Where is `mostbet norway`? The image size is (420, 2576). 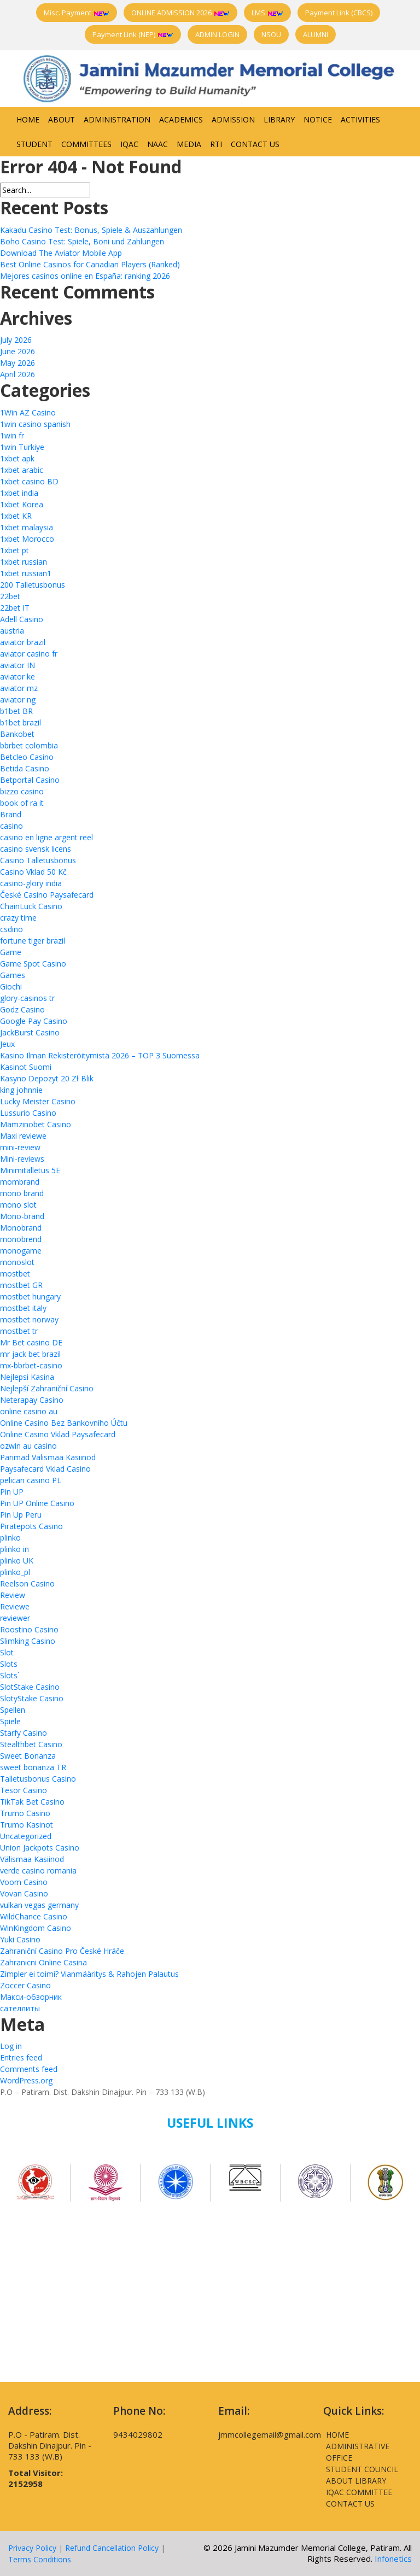
mostbet norway is located at coordinates (29, 1319).